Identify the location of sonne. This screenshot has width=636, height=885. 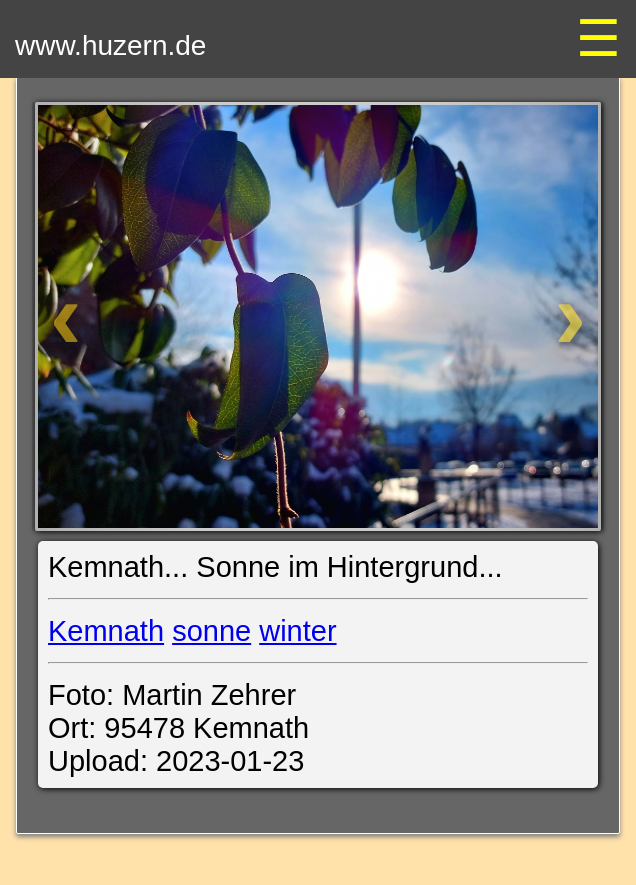
(211, 631).